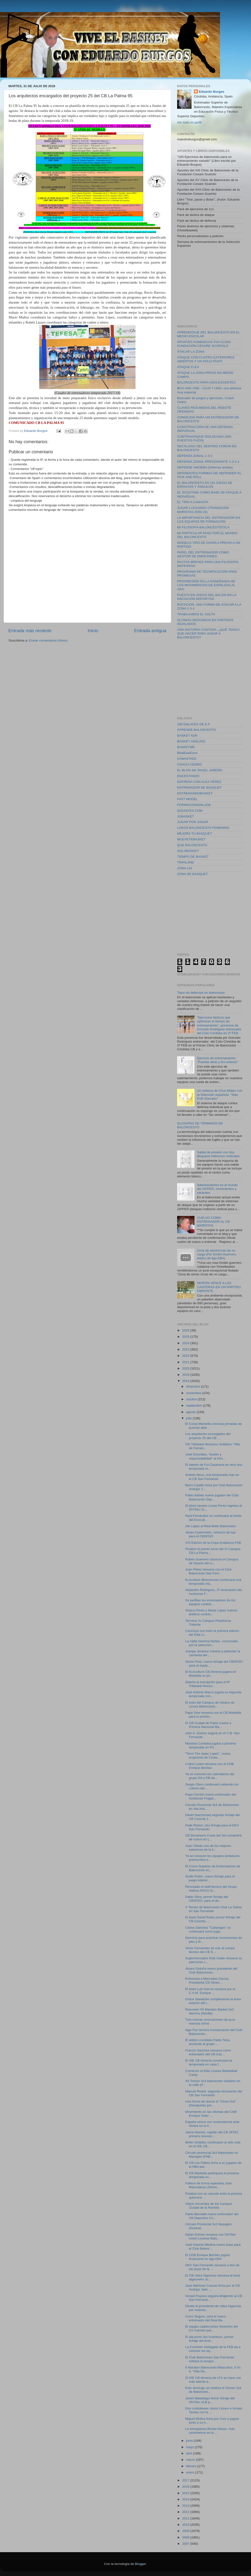 The image size is (251, 2576). I want to click on MORÓN VENCE A LAS CANTERAS EN UN PARTIDO VIBRANTE, so click(219, 1286).